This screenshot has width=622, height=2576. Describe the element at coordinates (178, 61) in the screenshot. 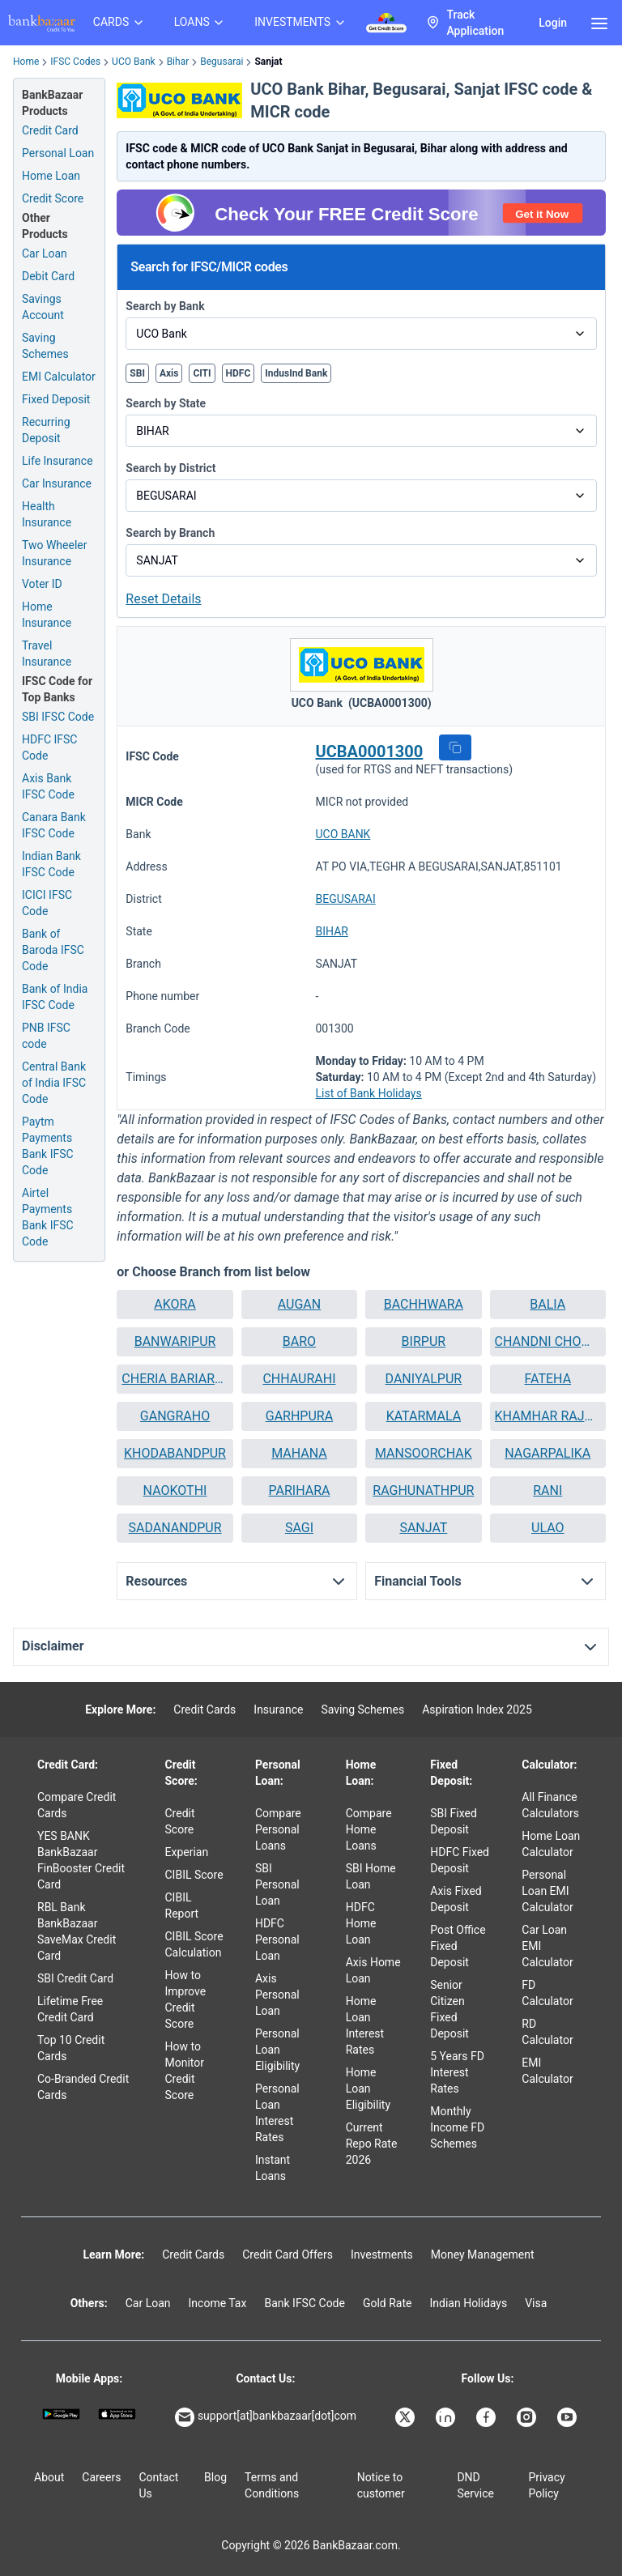

I see `Bihar` at that location.